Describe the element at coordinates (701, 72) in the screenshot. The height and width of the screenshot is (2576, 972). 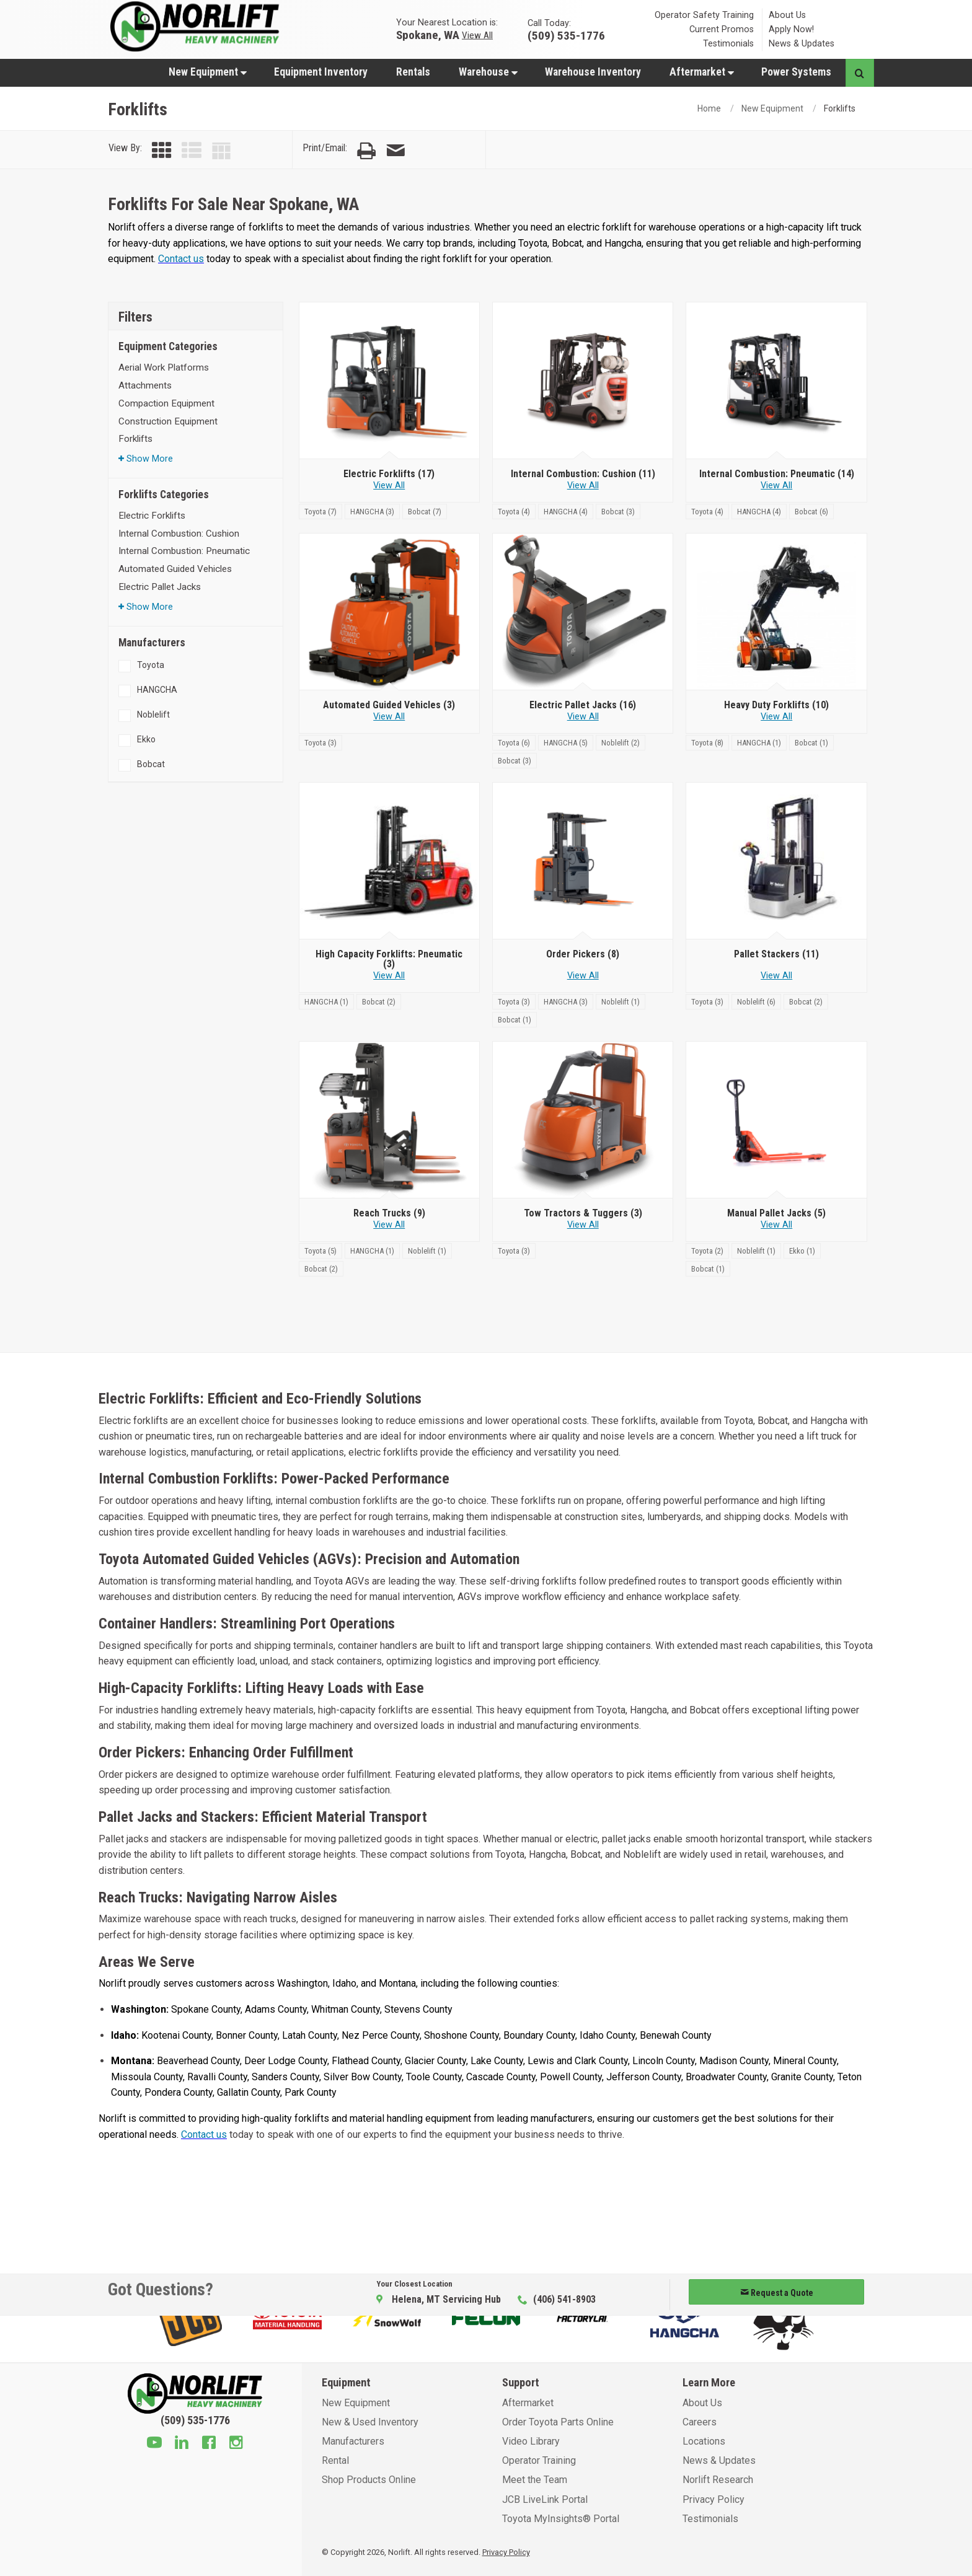
I see `Aftermarket` at that location.